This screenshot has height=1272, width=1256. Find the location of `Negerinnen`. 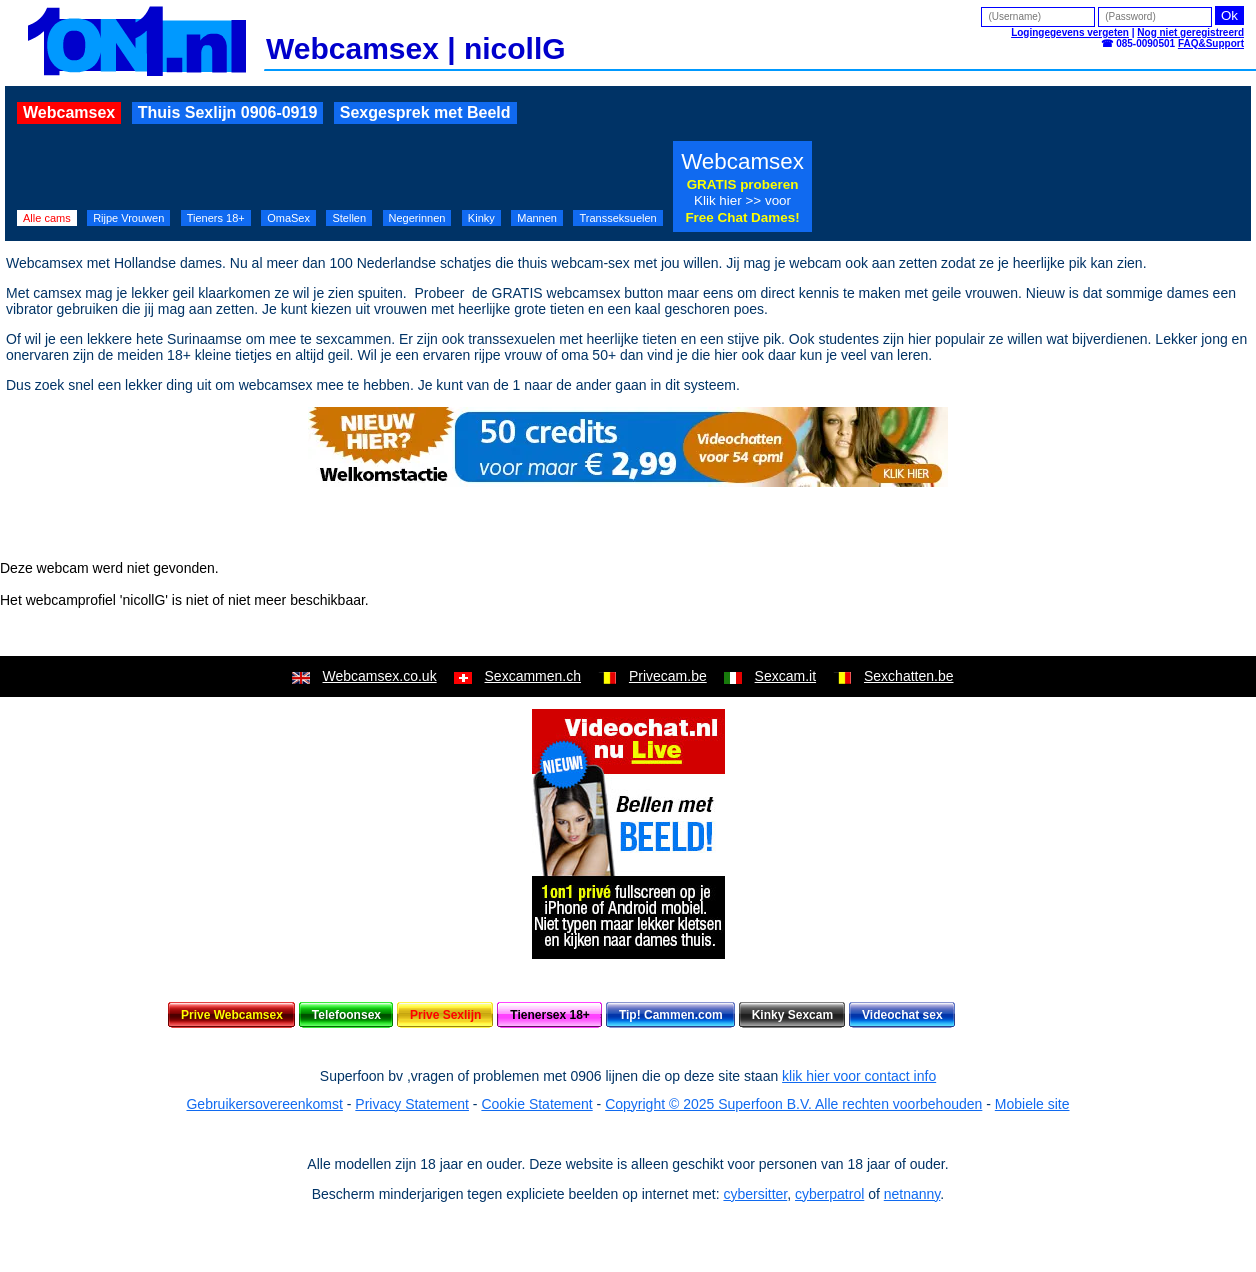

Negerinnen is located at coordinates (417, 218).